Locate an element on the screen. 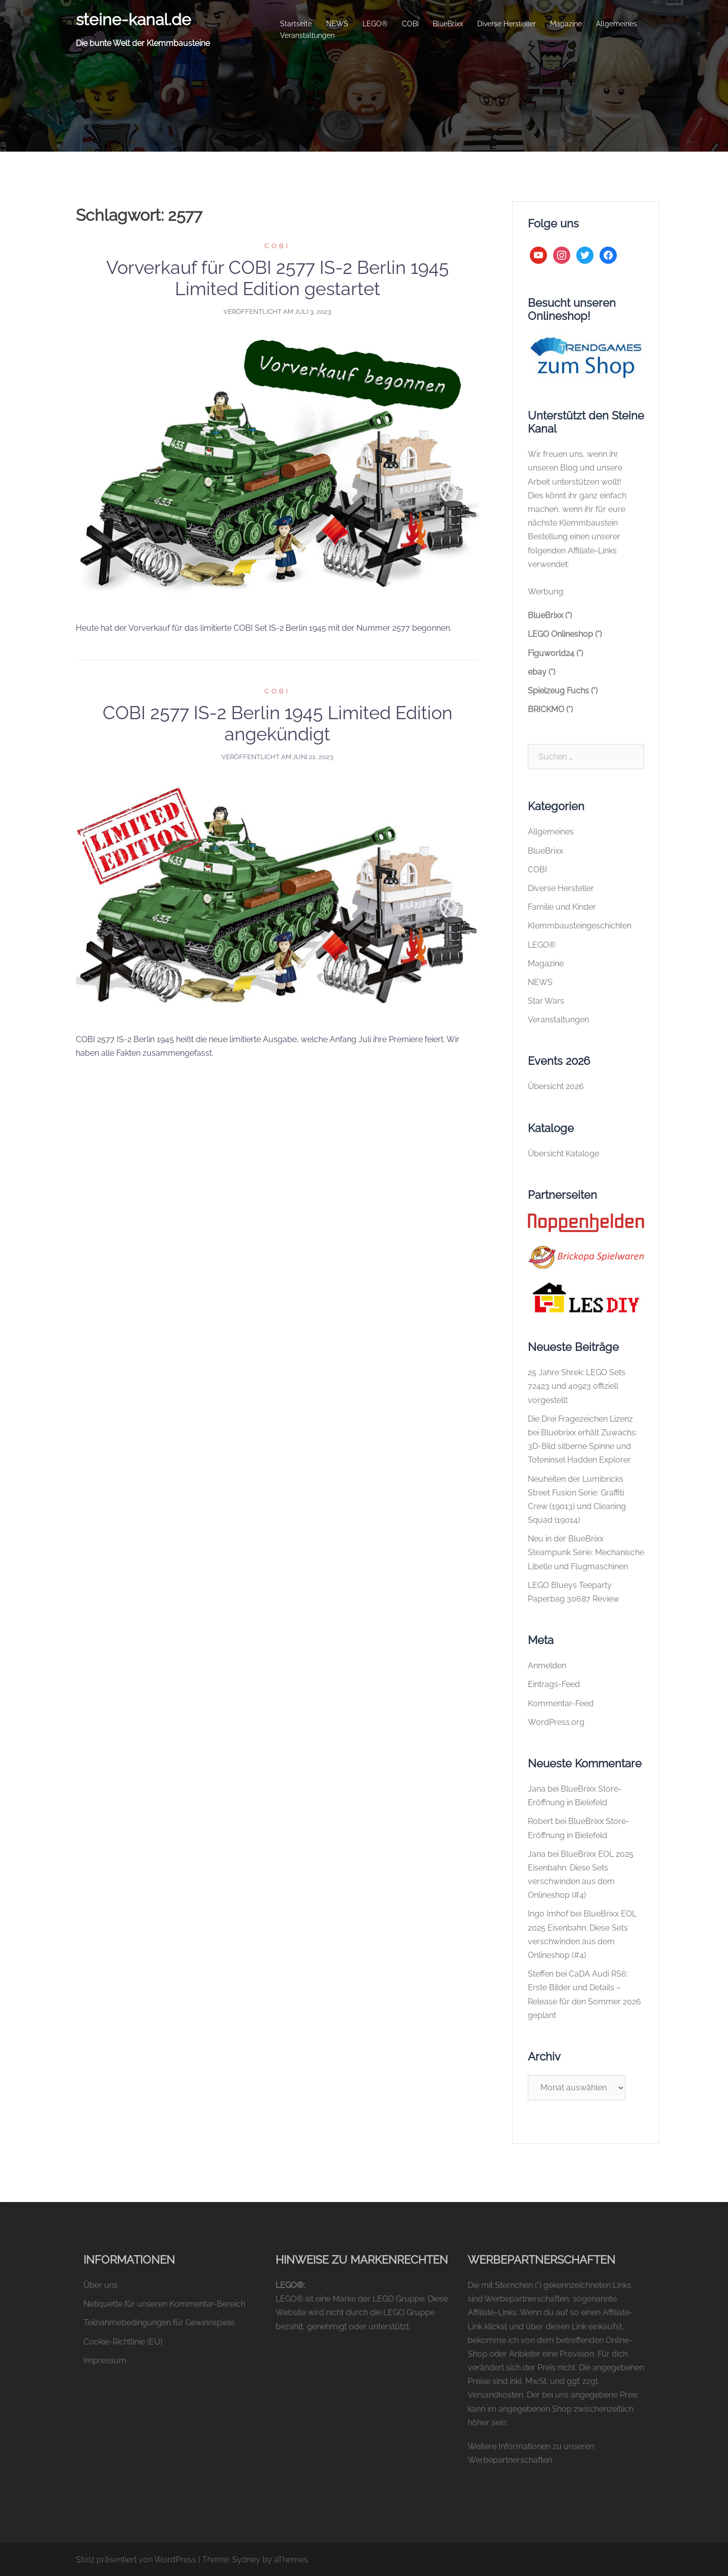 The width and height of the screenshot is (728, 2576). Sydney is located at coordinates (246, 2559).